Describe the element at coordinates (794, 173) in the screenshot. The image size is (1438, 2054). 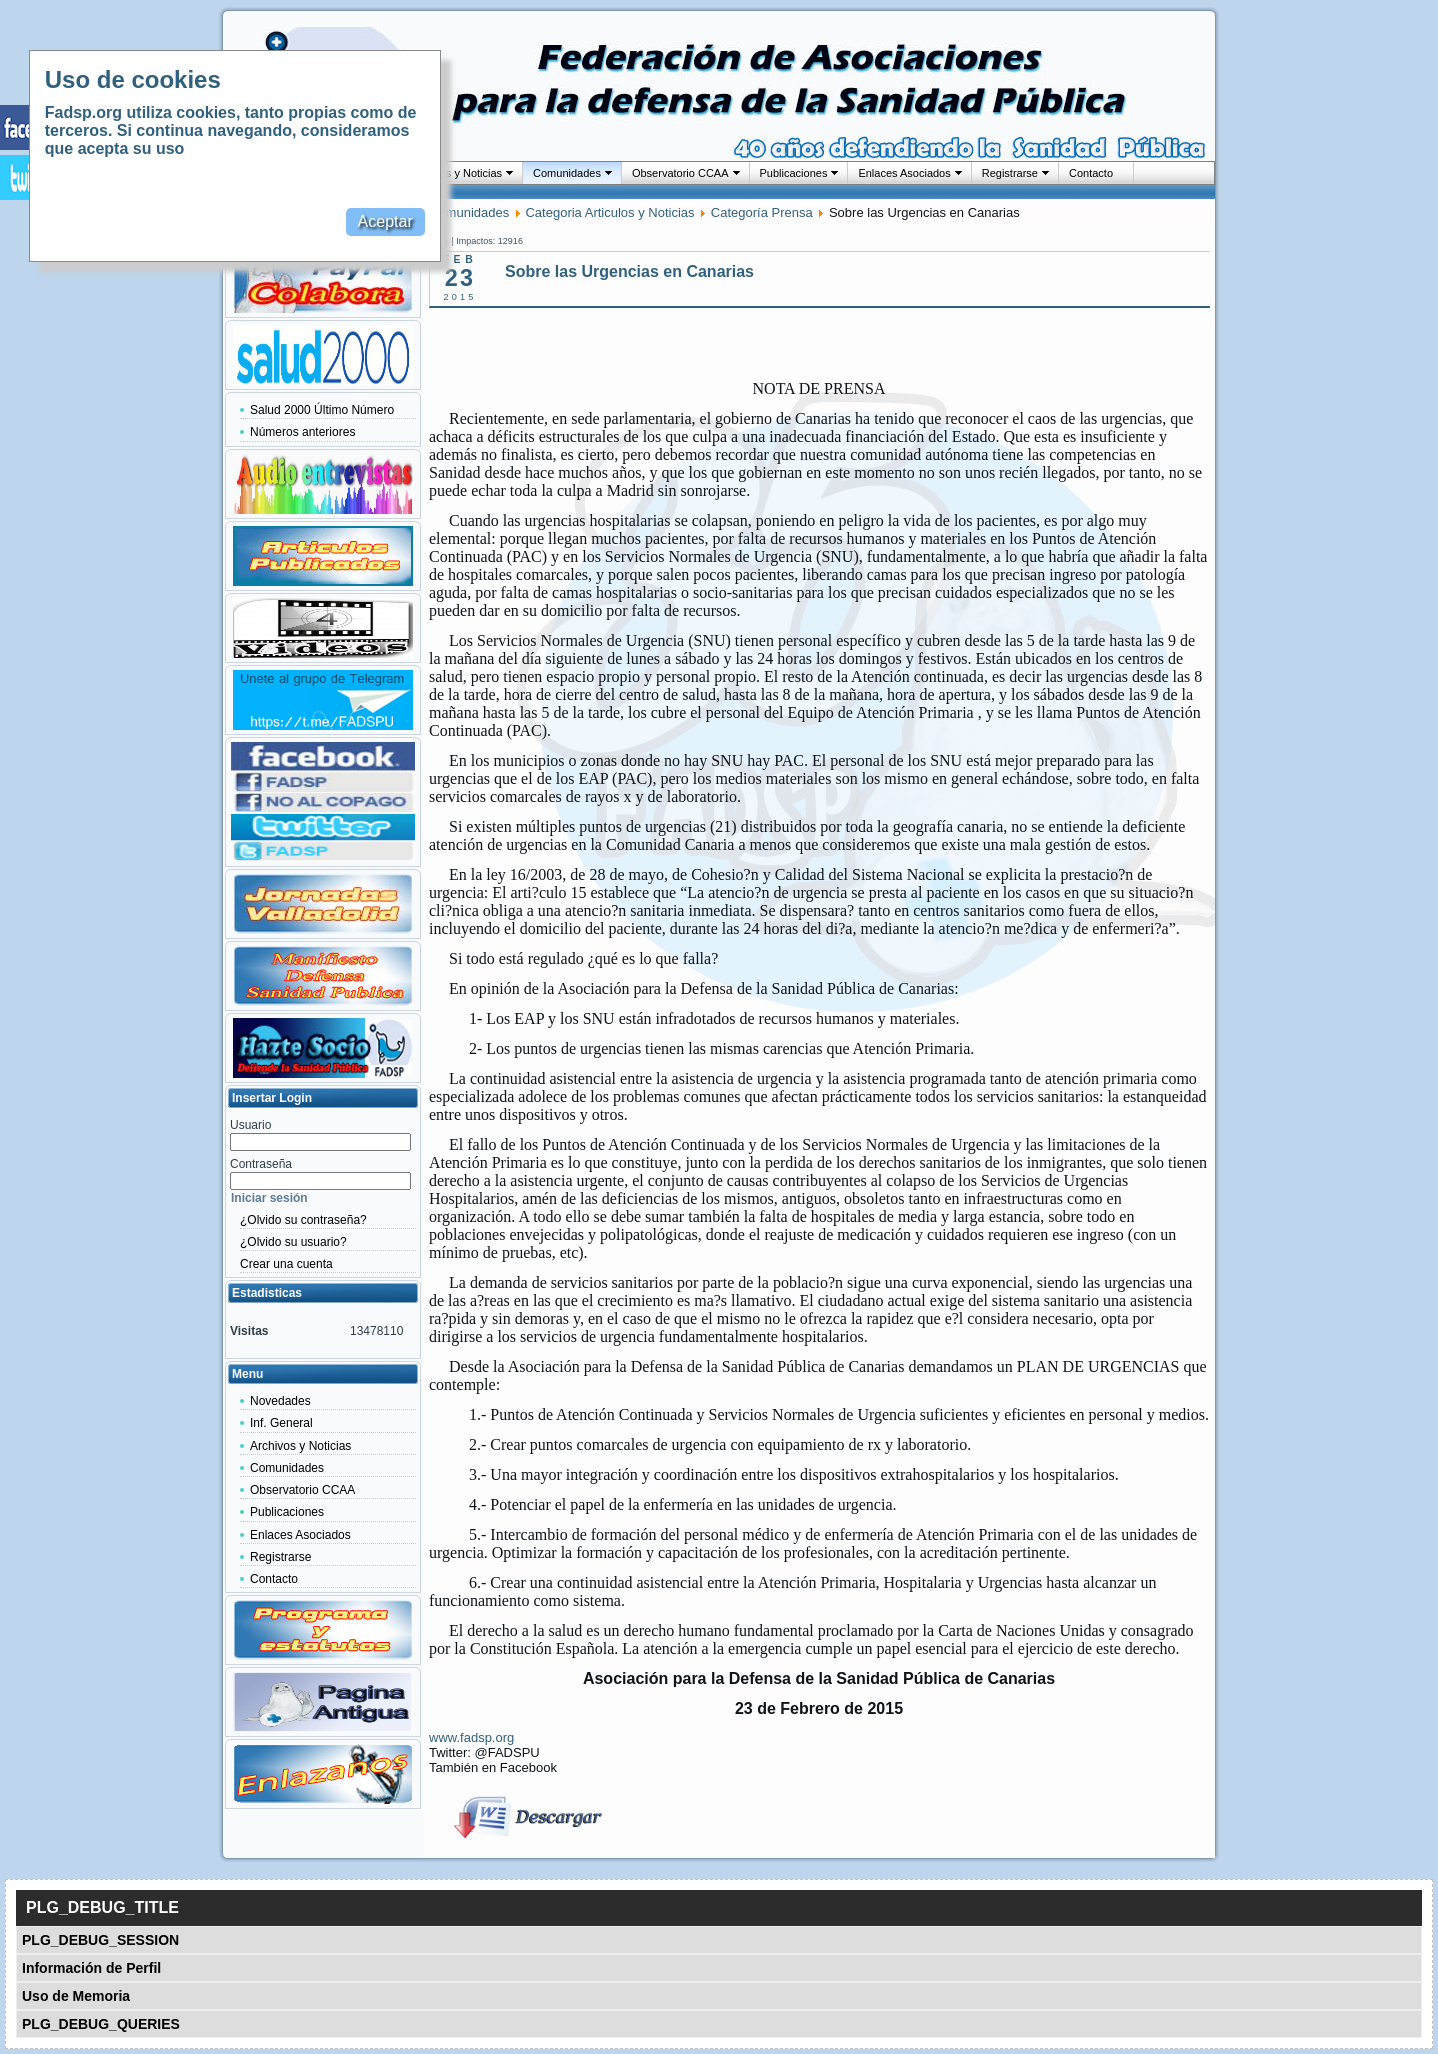
I see `Publicaciones` at that location.